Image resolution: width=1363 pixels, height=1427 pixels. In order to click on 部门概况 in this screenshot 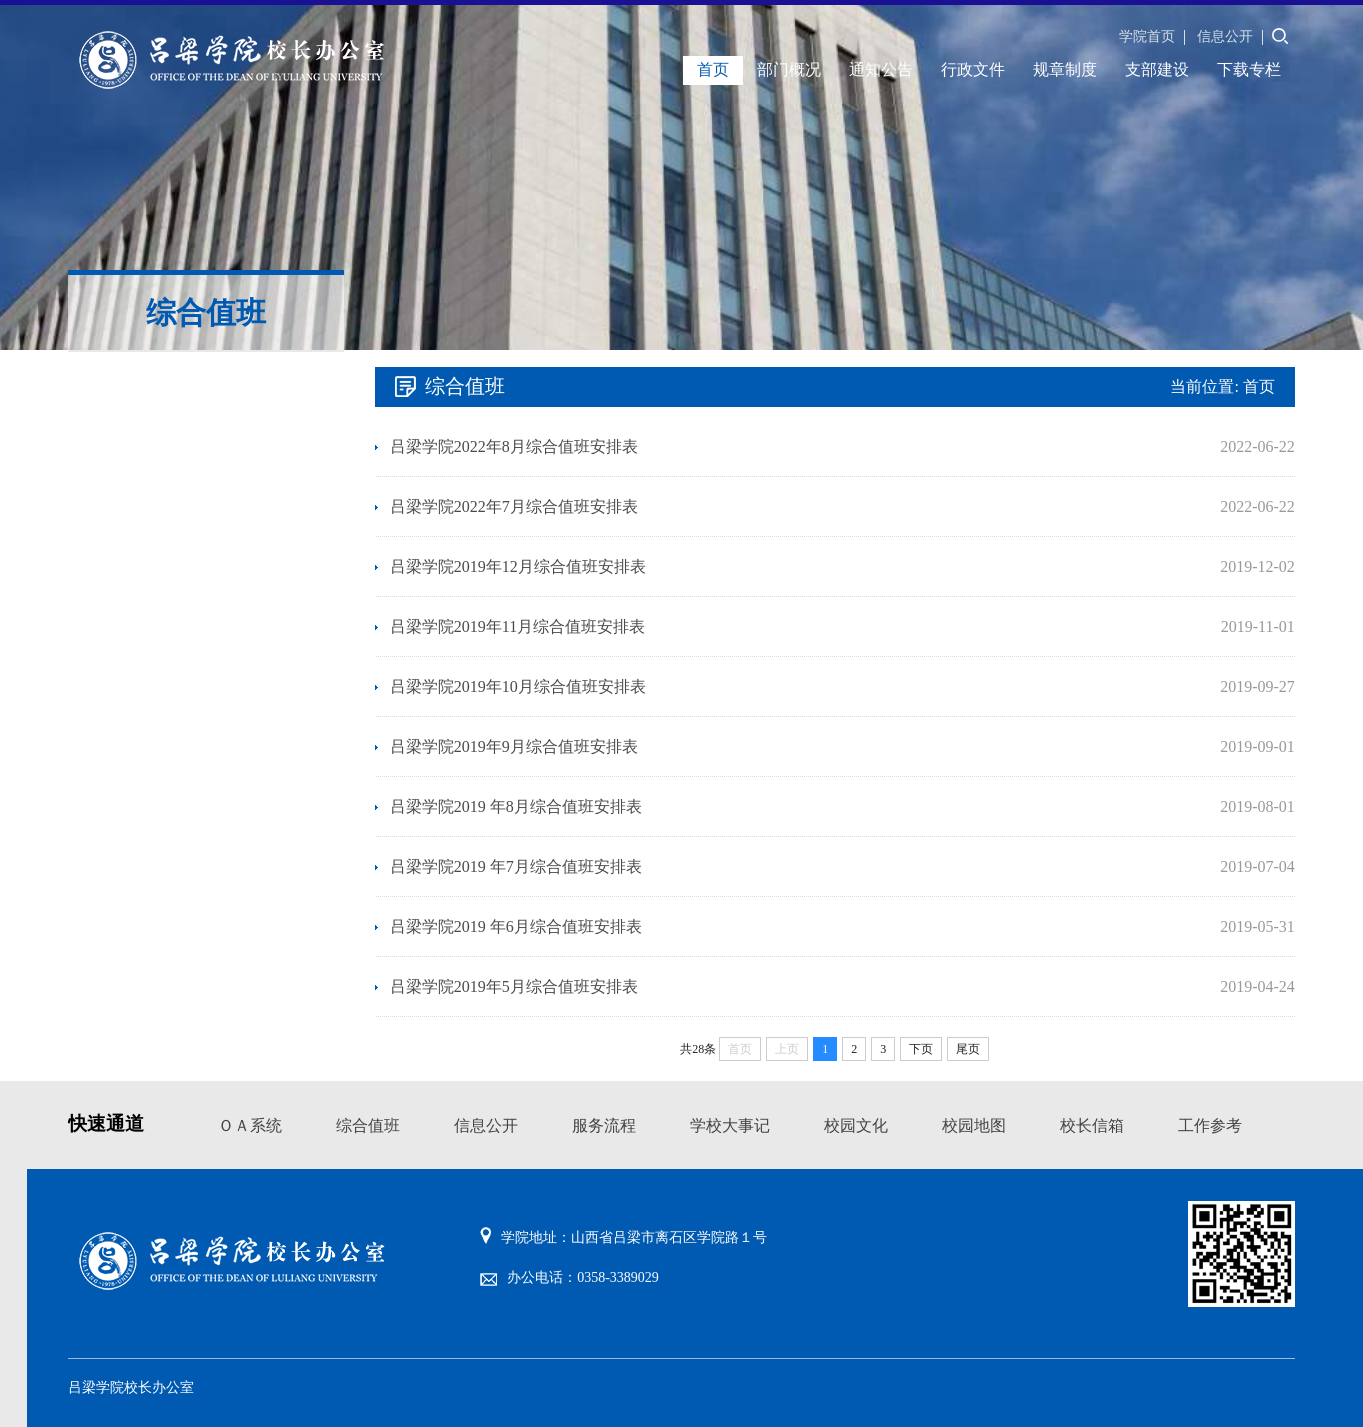, I will do `click(789, 69)`.